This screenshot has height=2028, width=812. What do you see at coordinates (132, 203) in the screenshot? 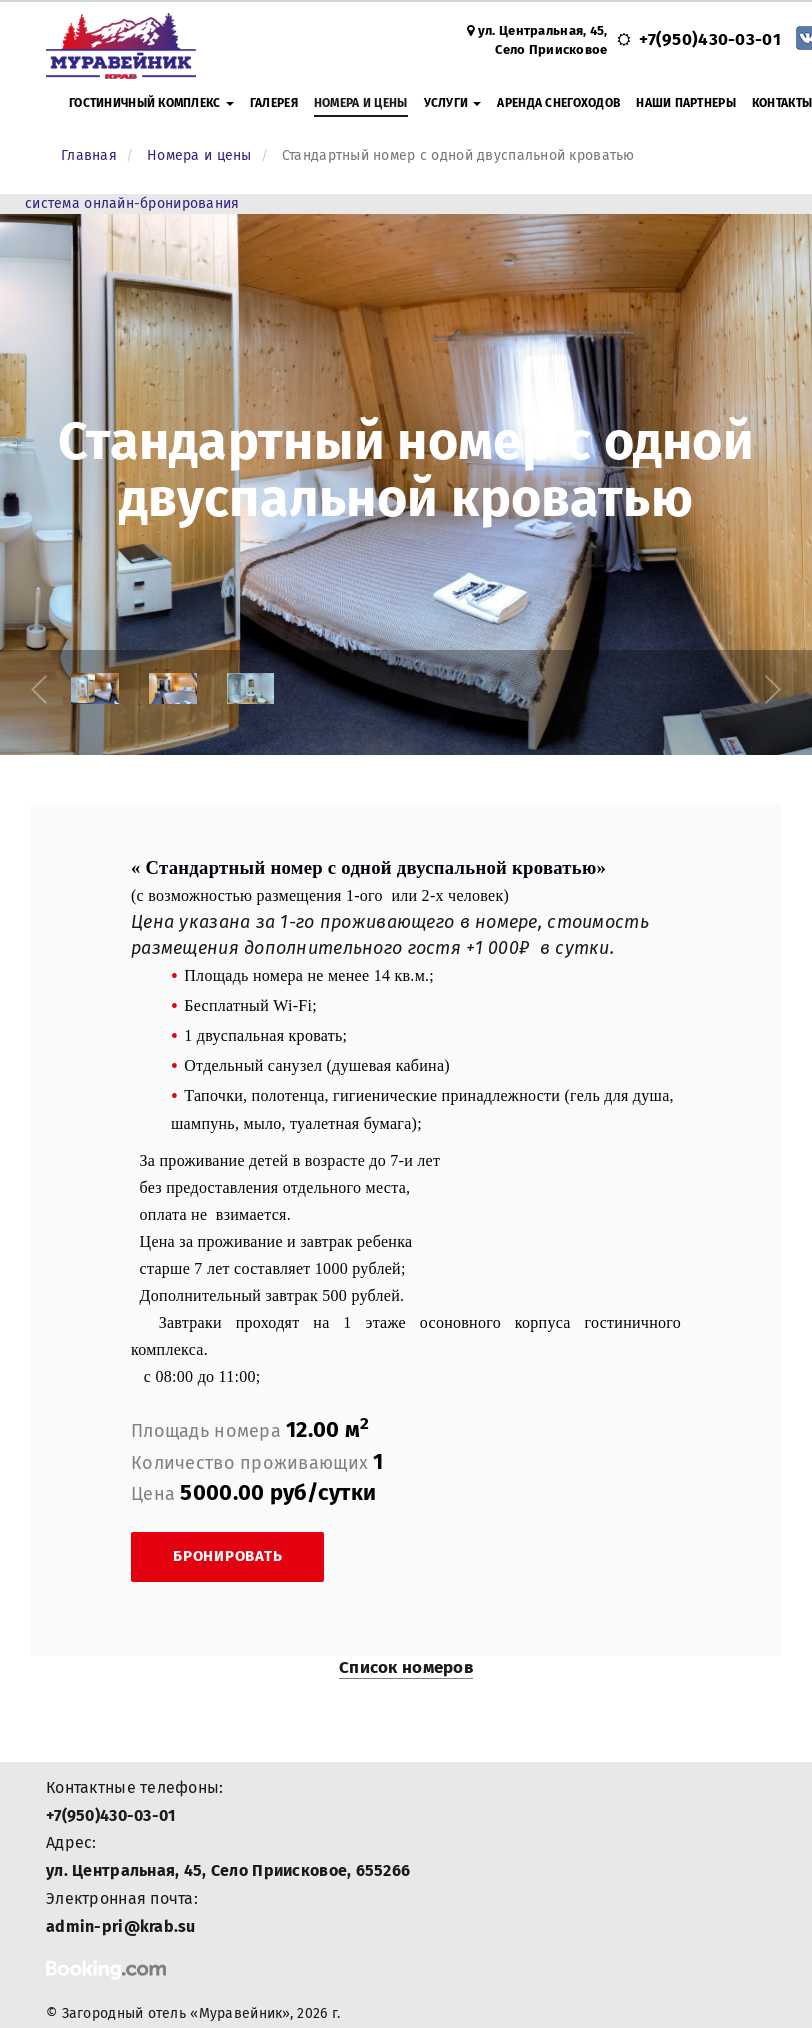
I see `система онлайн-бронирования` at bounding box center [132, 203].